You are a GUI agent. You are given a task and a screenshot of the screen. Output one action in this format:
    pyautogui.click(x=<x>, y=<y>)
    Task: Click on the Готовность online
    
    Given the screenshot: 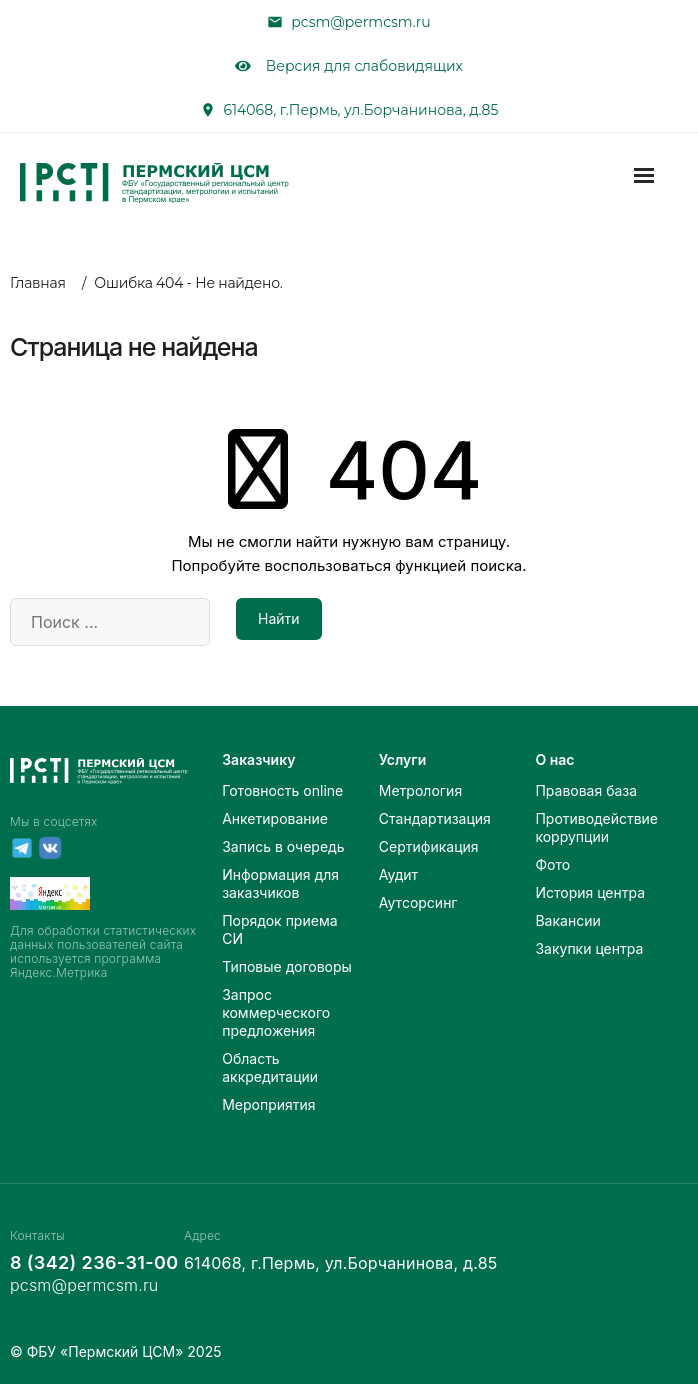 What is the action you would take?
    pyautogui.click(x=282, y=790)
    